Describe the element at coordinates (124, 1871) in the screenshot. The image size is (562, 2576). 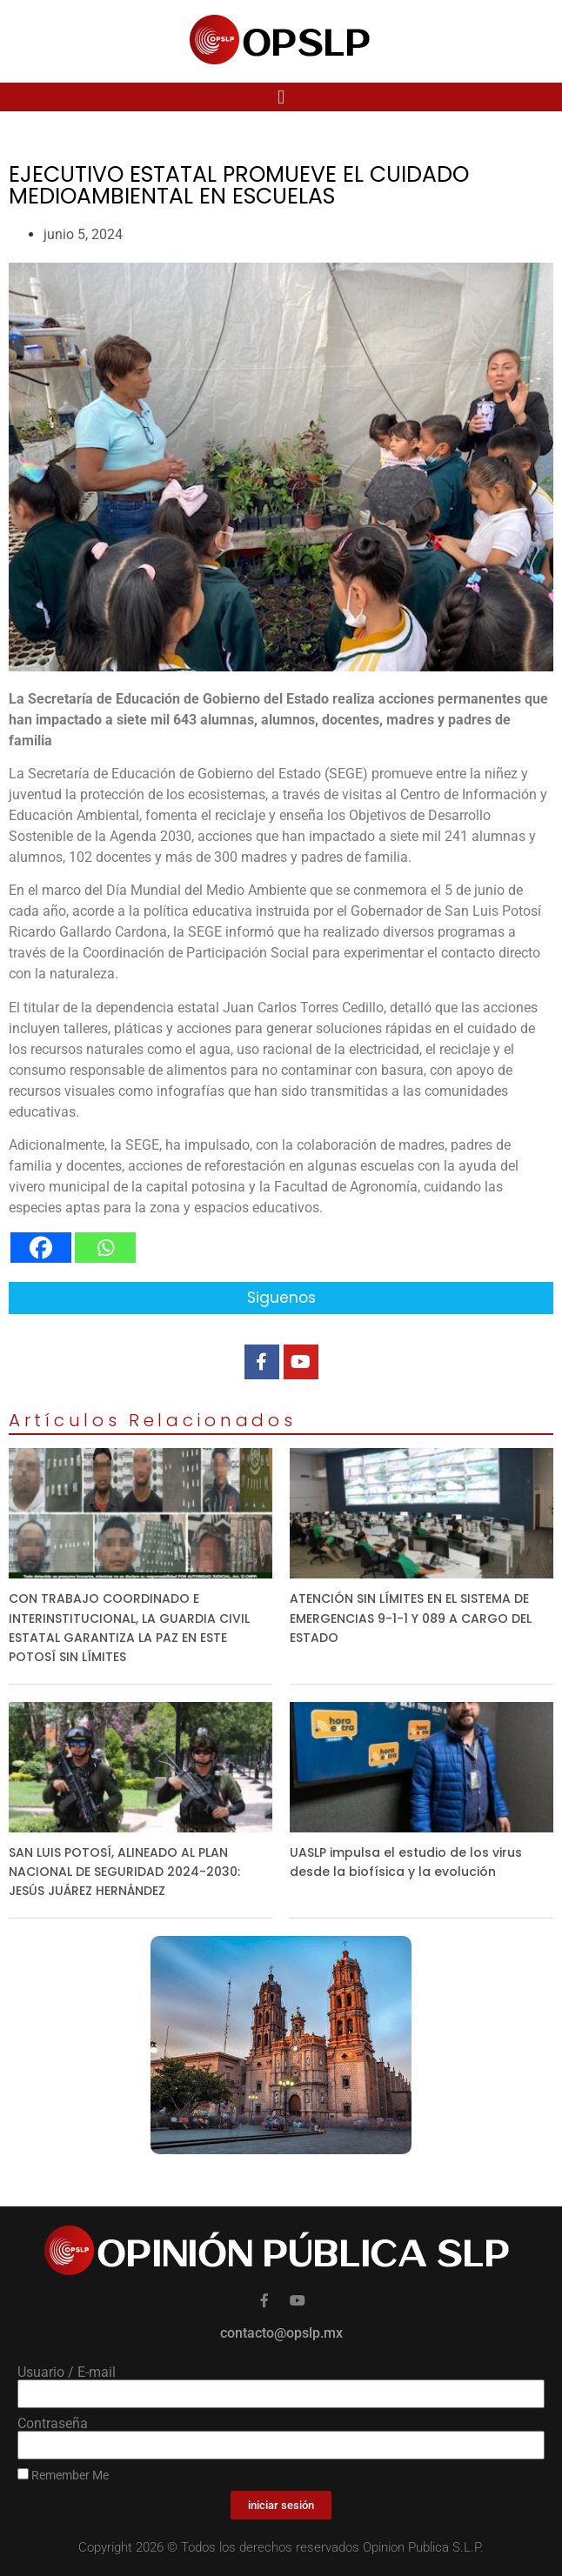
I see `SAN LUIS POTOSÍ, ALINEADO AL PLAN NACIONAL DE SEGURIDAD 2024-2030: JESÚS JUÁREZ HERNÁNDEZ` at that location.